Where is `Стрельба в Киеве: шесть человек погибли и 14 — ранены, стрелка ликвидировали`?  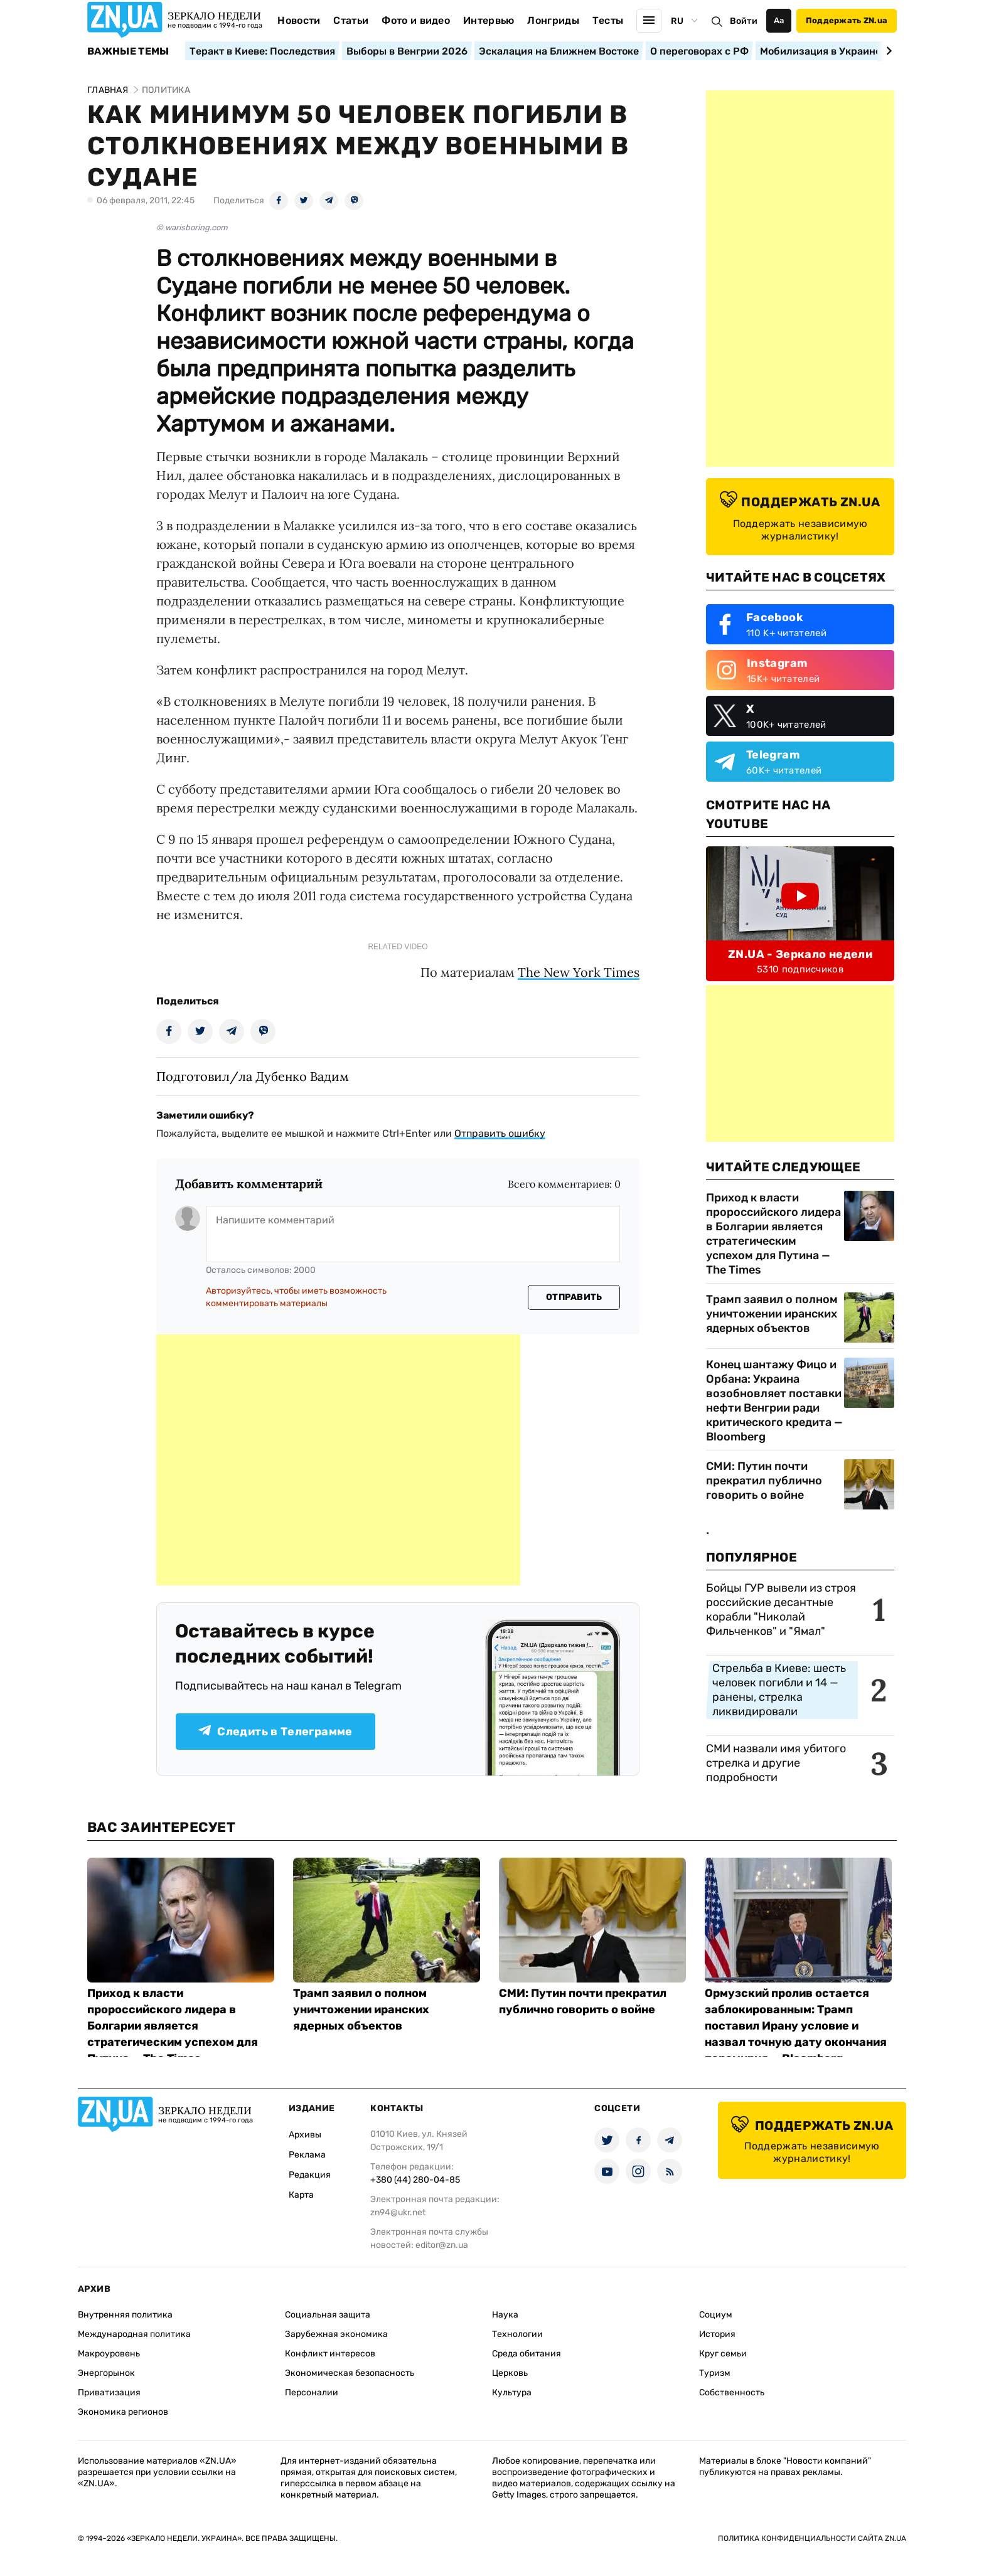
Стрельба в Киеве: шесть человек погибли и 14 — ранены, стрелка ликвидировали is located at coordinates (779, 1689).